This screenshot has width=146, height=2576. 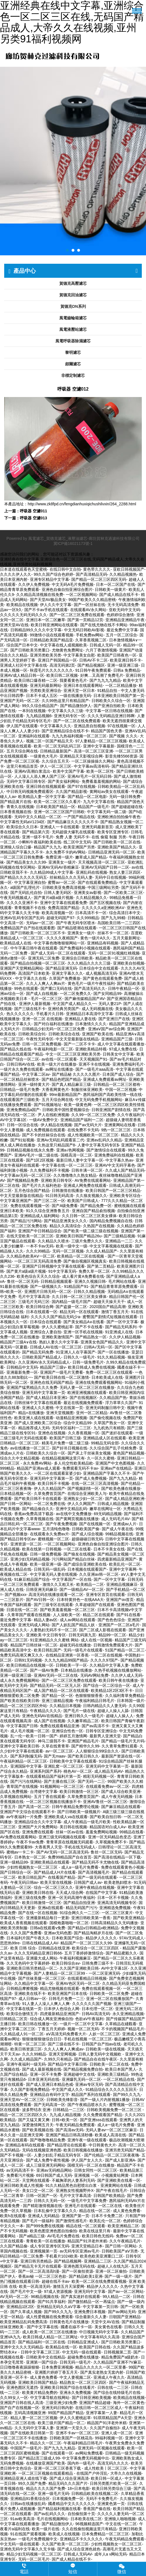 What do you see at coordinates (65, 569) in the screenshot?
I see `在线日韩中文自拍` at bounding box center [65, 569].